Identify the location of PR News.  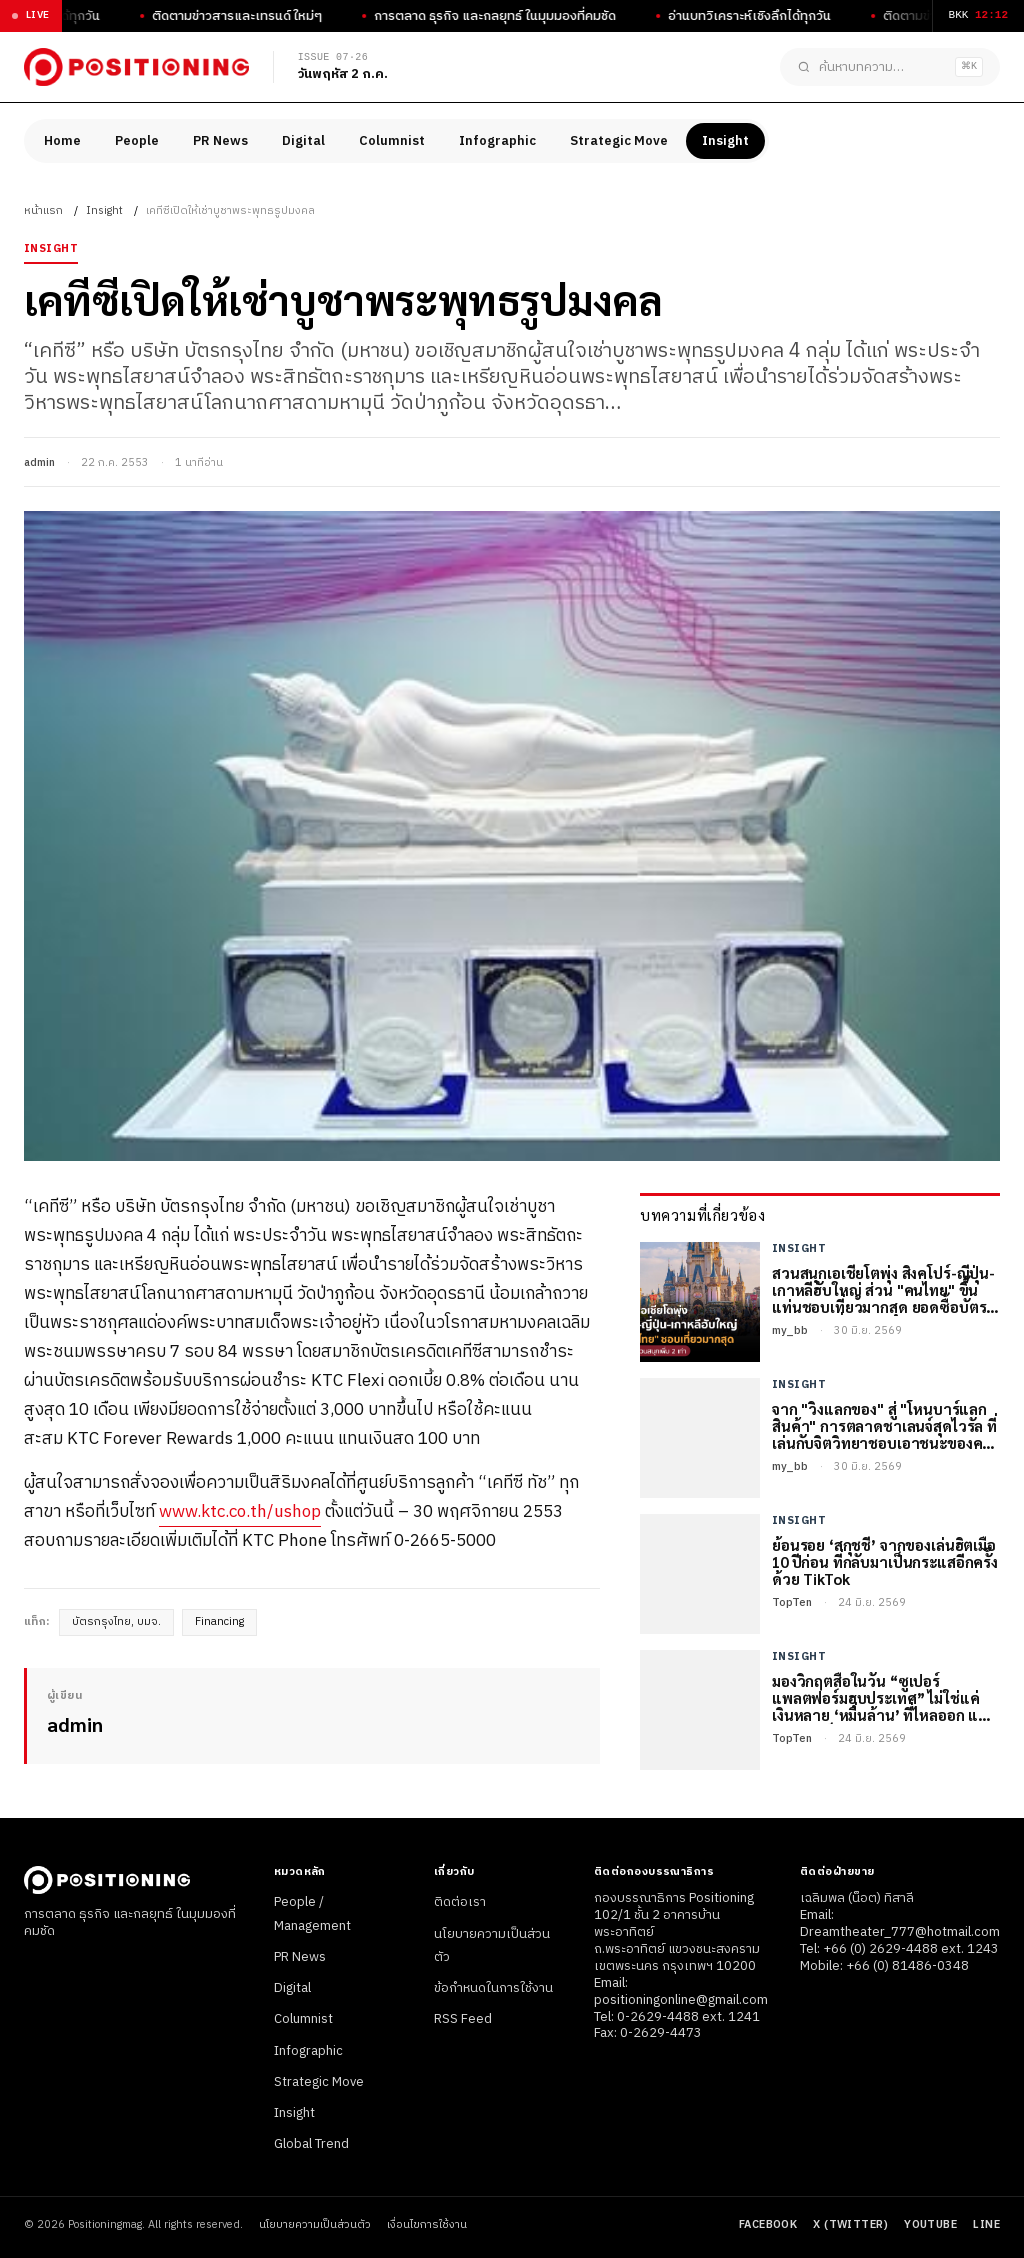
(220, 141).